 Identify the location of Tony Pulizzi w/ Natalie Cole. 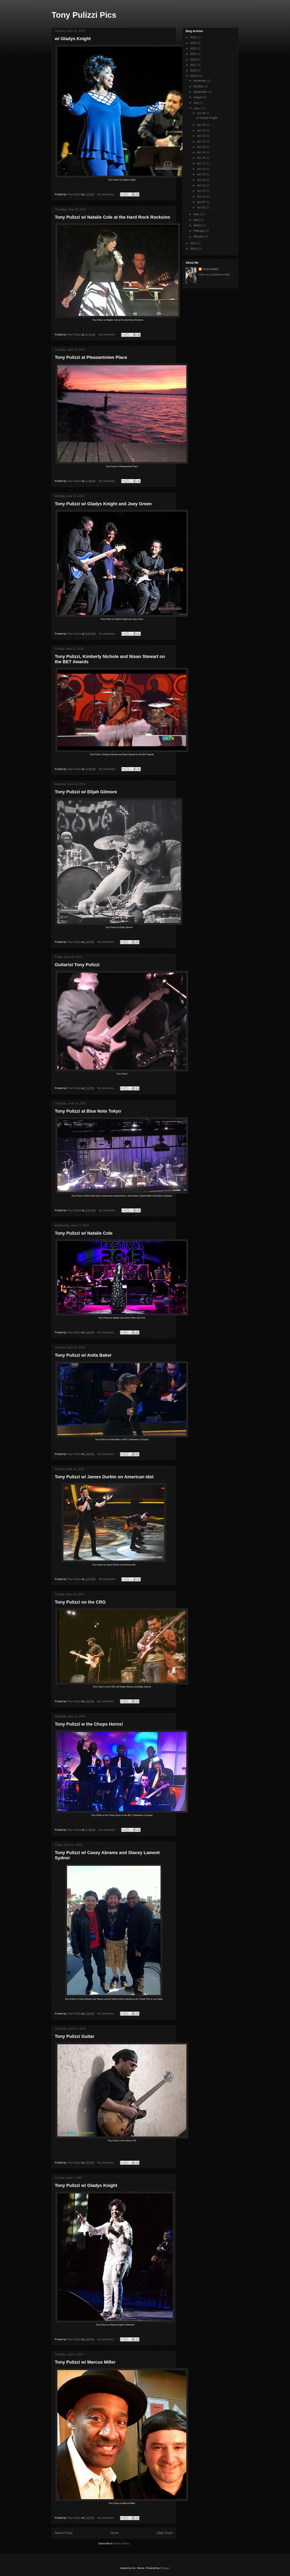
(84, 1233).